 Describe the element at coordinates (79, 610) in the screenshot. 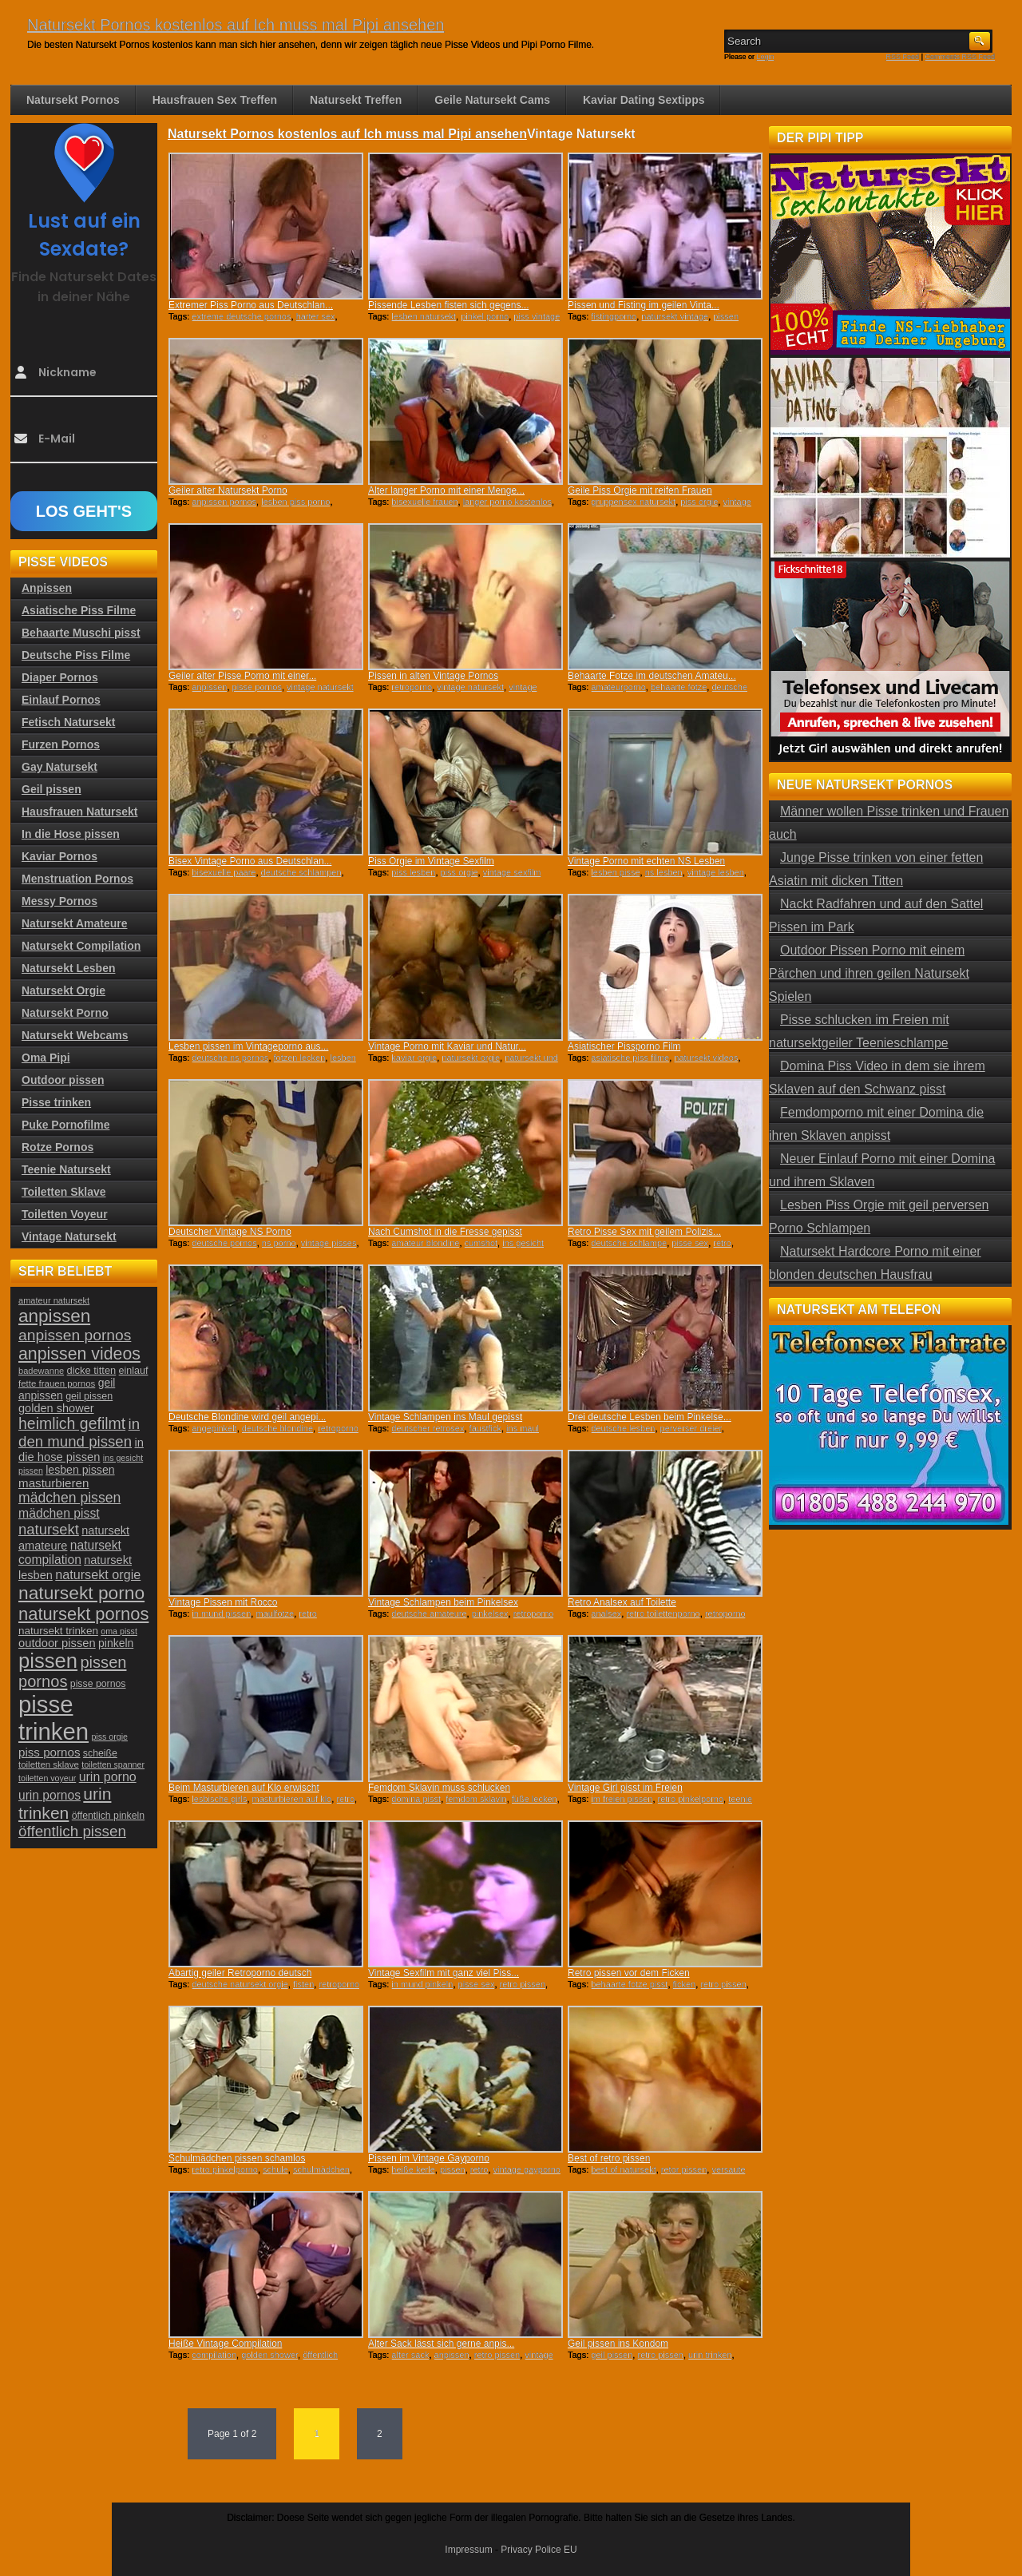

I see `Asiatische Piss Filme` at that location.